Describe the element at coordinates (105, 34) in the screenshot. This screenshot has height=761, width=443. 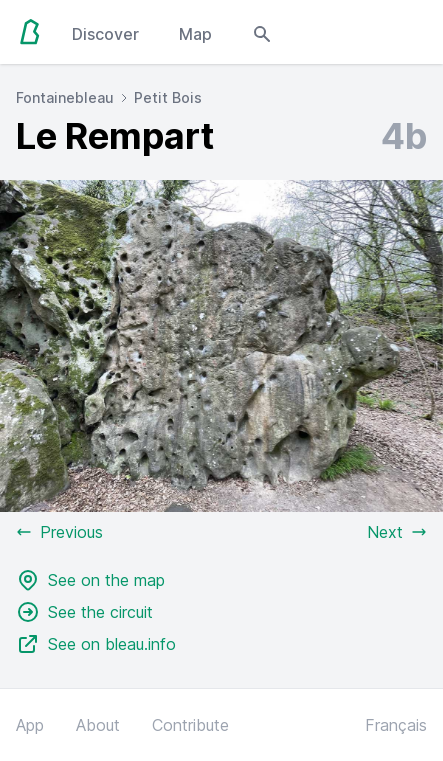
I see `Discover` at that location.